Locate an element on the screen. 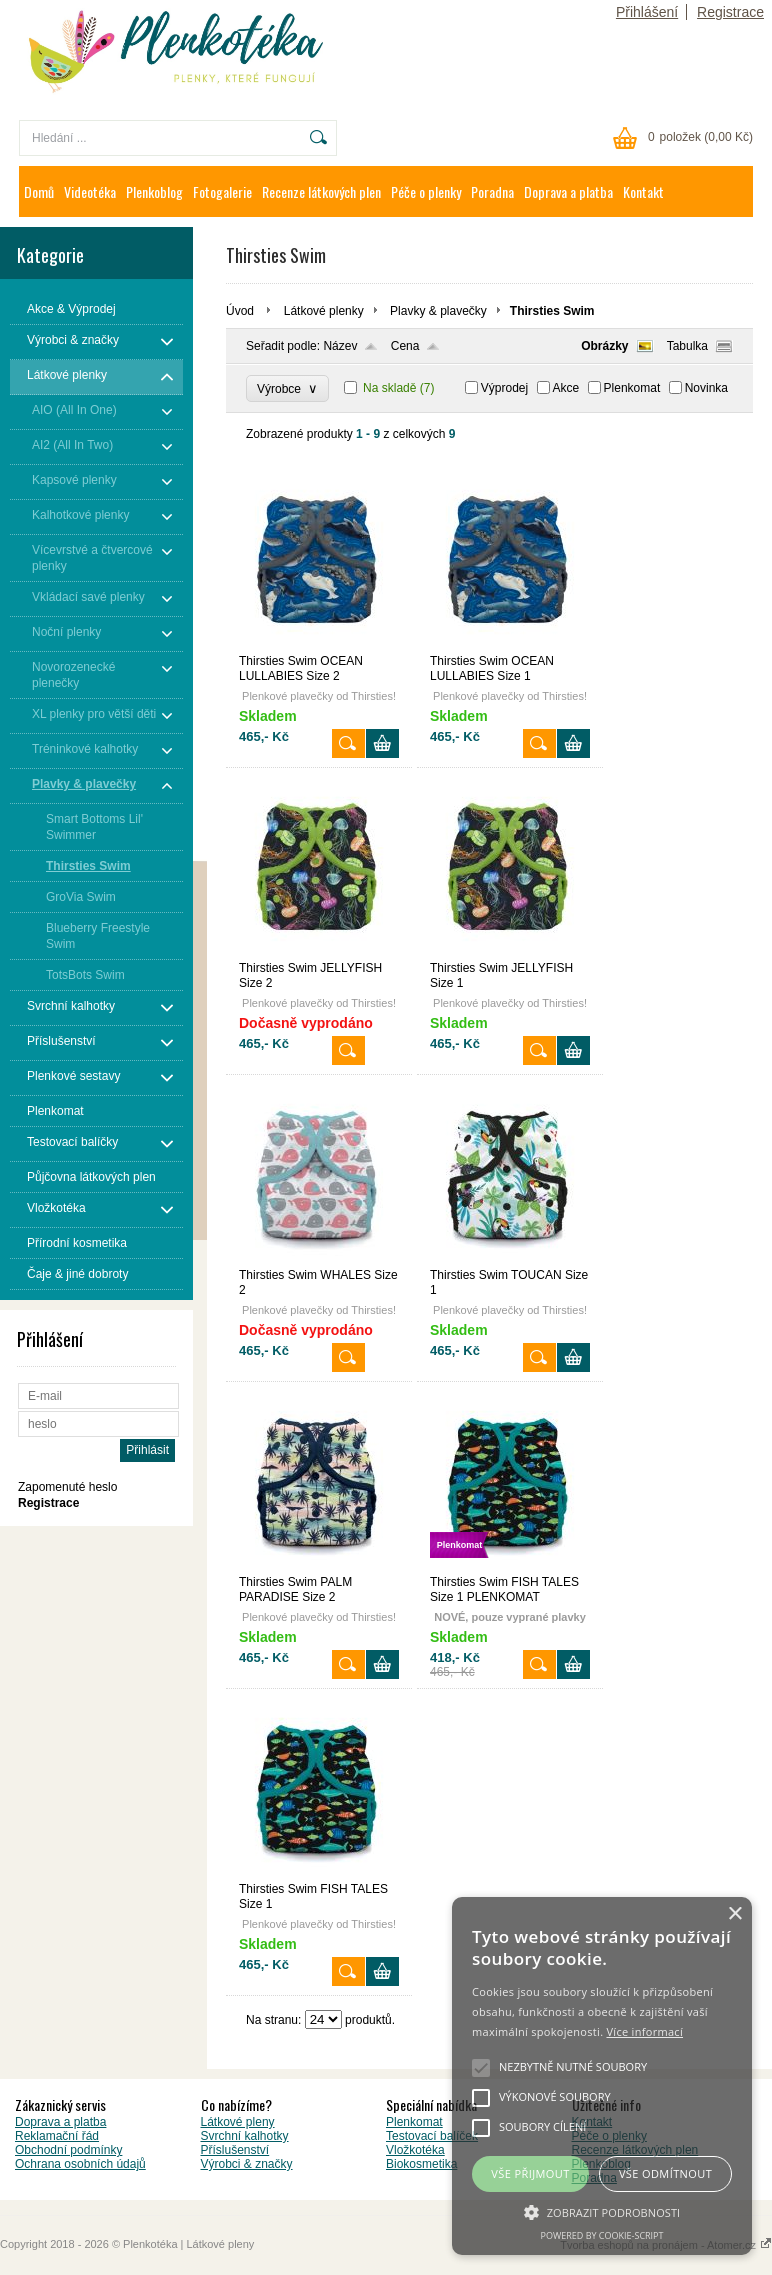 The image size is (772, 2275). Úvod is located at coordinates (240, 311).